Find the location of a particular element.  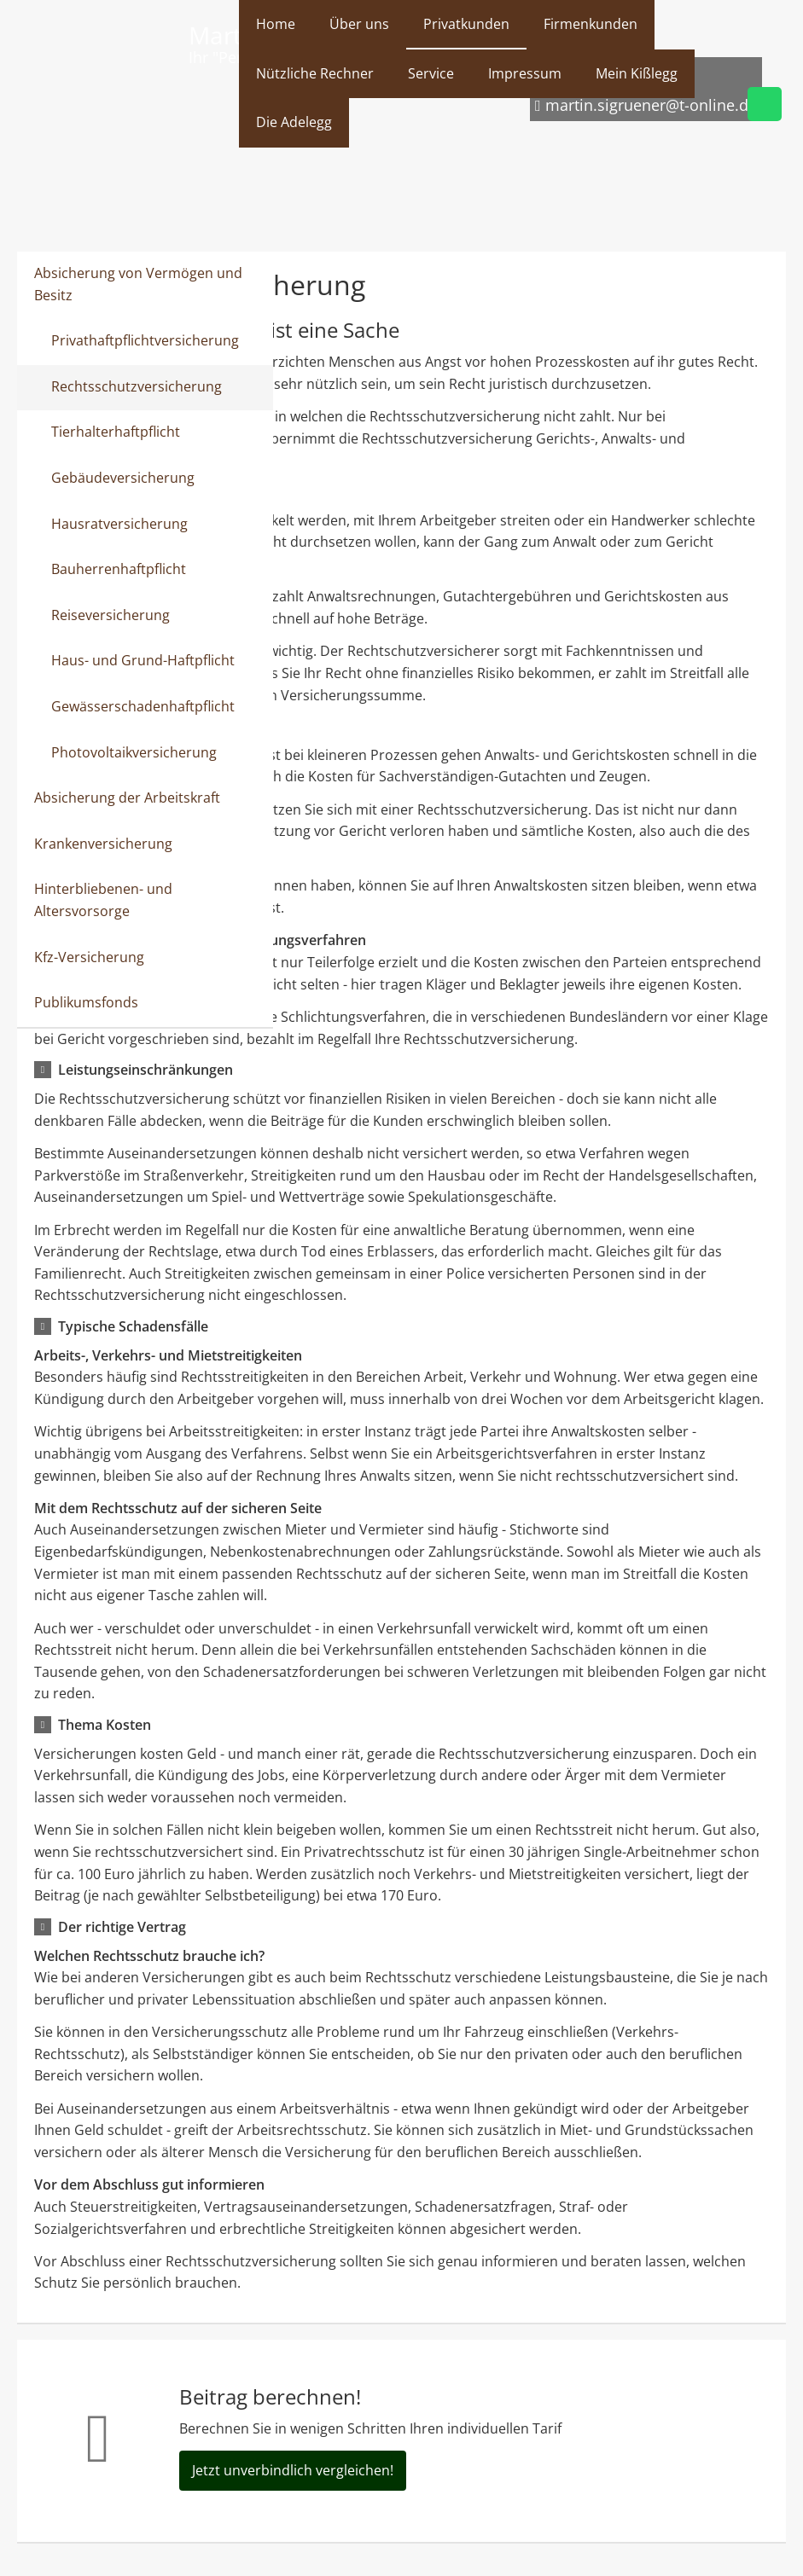

Nützliche Rechner [menuitem] is located at coordinates (315, 73).